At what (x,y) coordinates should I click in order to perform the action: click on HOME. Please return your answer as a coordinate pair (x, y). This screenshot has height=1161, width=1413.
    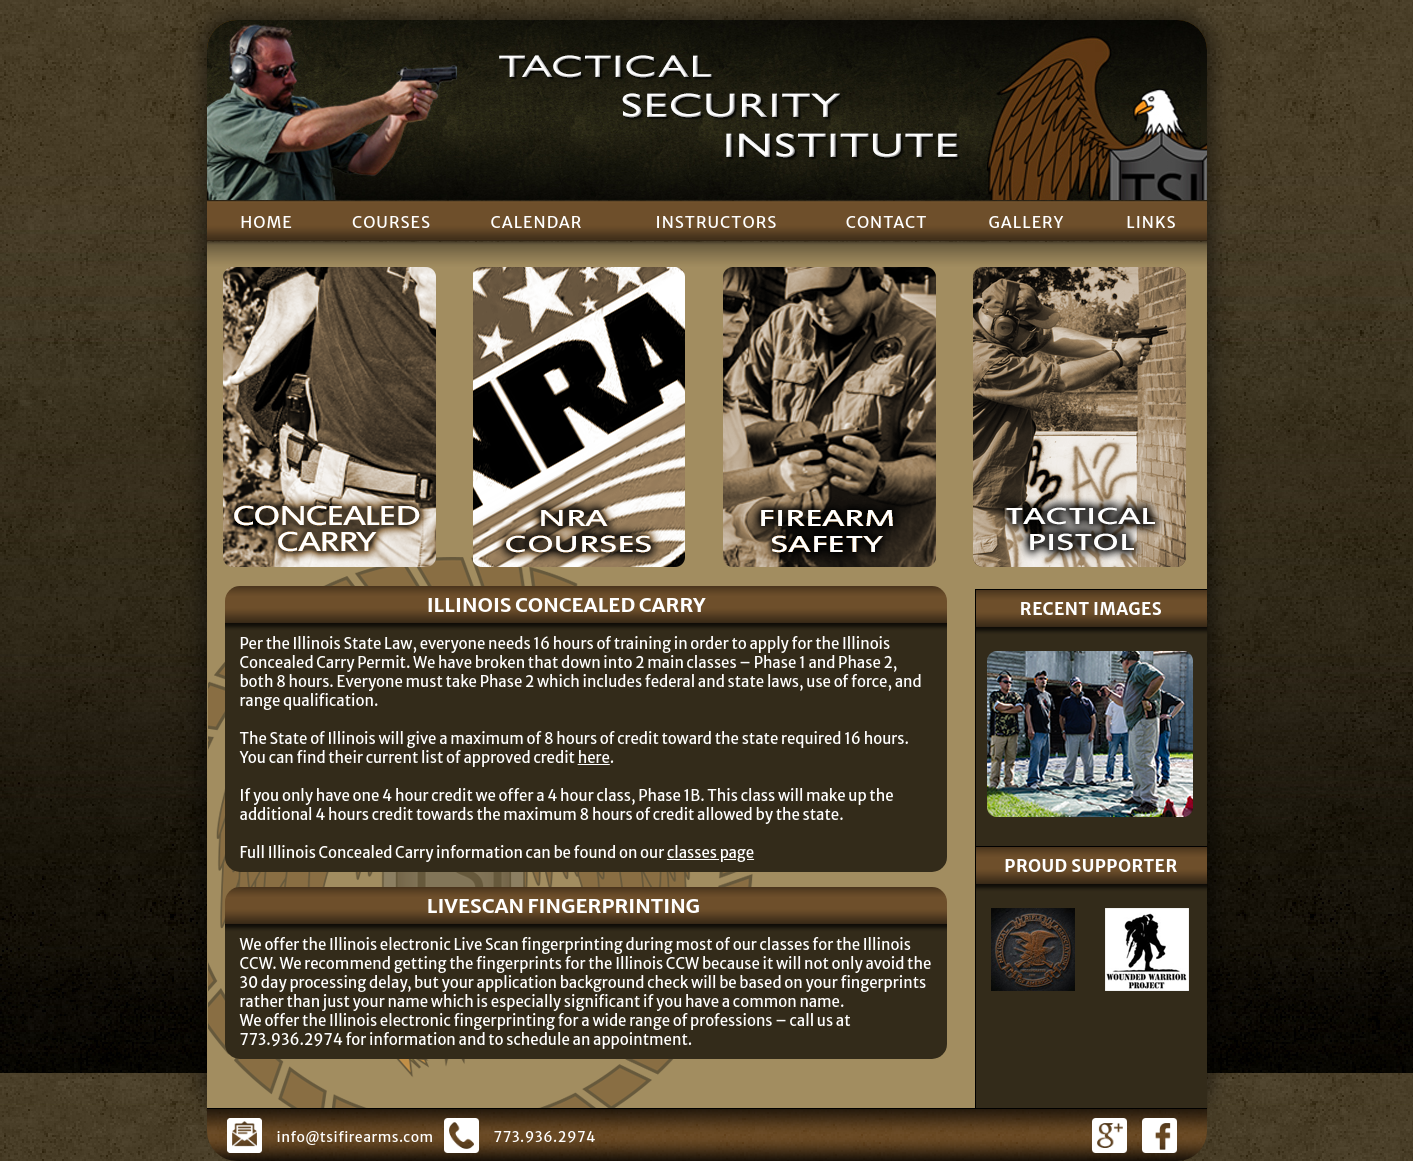
    Looking at the image, I should click on (266, 222).